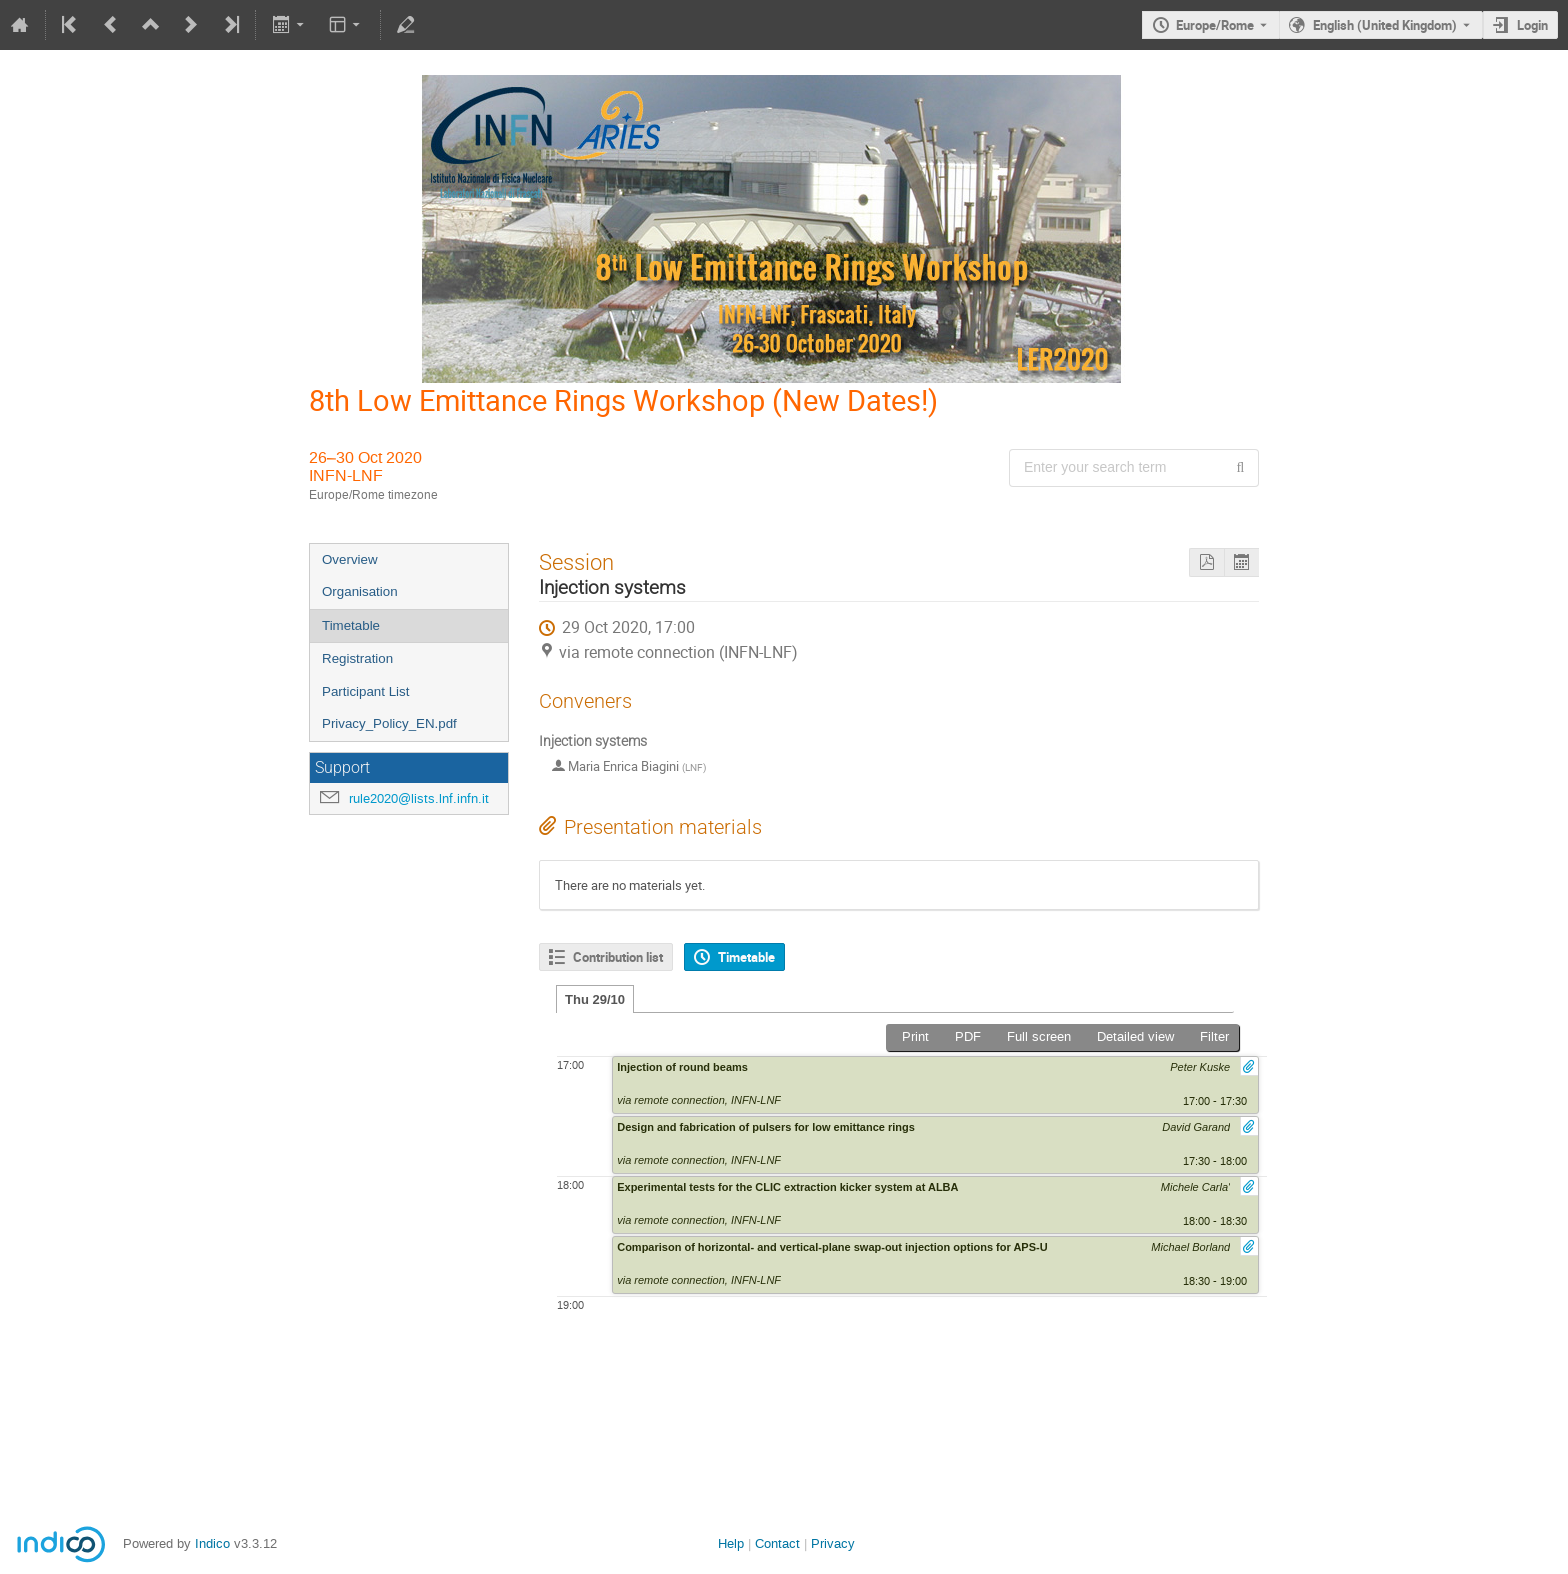 Image resolution: width=1568 pixels, height=1574 pixels. Describe the element at coordinates (357, 658) in the screenshot. I see `Registration` at that location.